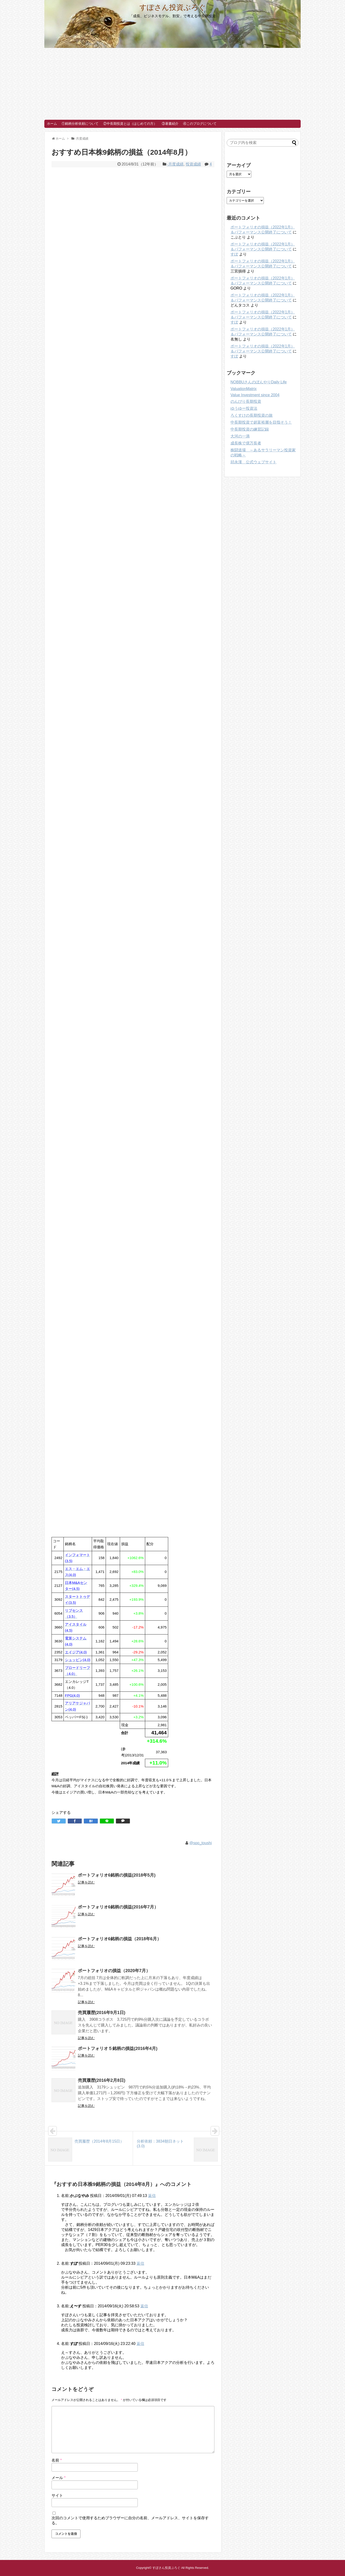 This screenshot has width=345, height=2576. Describe the element at coordinates (245, 401) in the screenshot. I see `のんびり長期投資` at that location.